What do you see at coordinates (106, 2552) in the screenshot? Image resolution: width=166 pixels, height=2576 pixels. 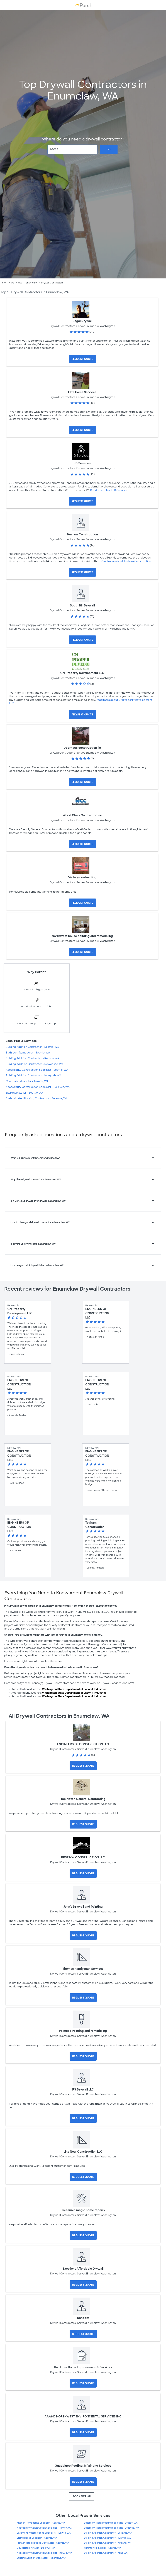 I see `Building Addition Contractor - Kent, WA` at bounding box center [106, 2552].